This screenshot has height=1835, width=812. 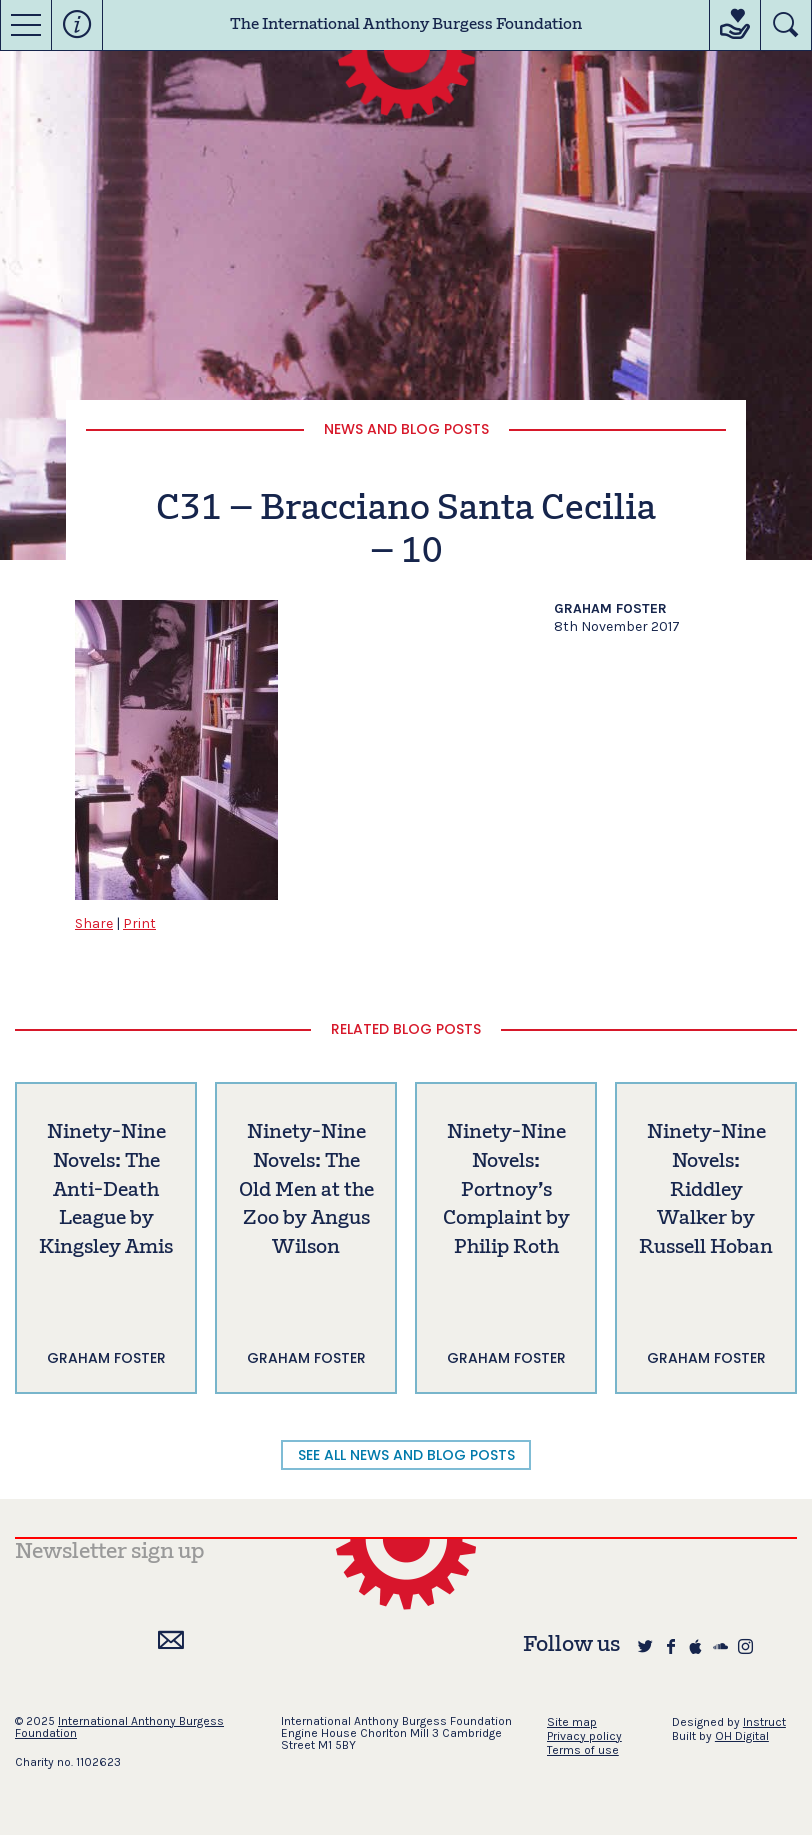 What do you see at coordinates (406, 25) in the screenshot?
I see `The International Anthony Burgess Foundation` at bounding box center [406, 25].